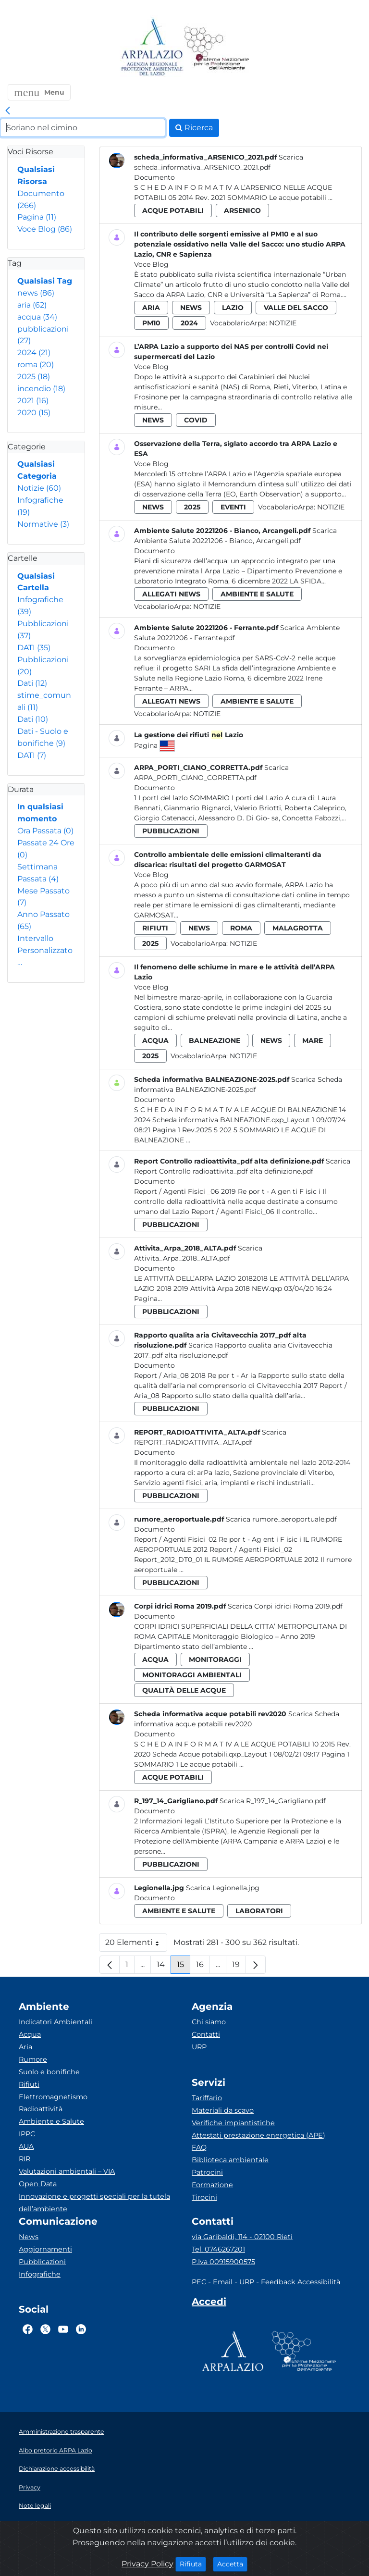 This screenshot has width=369, height=2576. Describe the element at coordinates (29, 2487) in the screenshot. I see `Privacy` at that location.